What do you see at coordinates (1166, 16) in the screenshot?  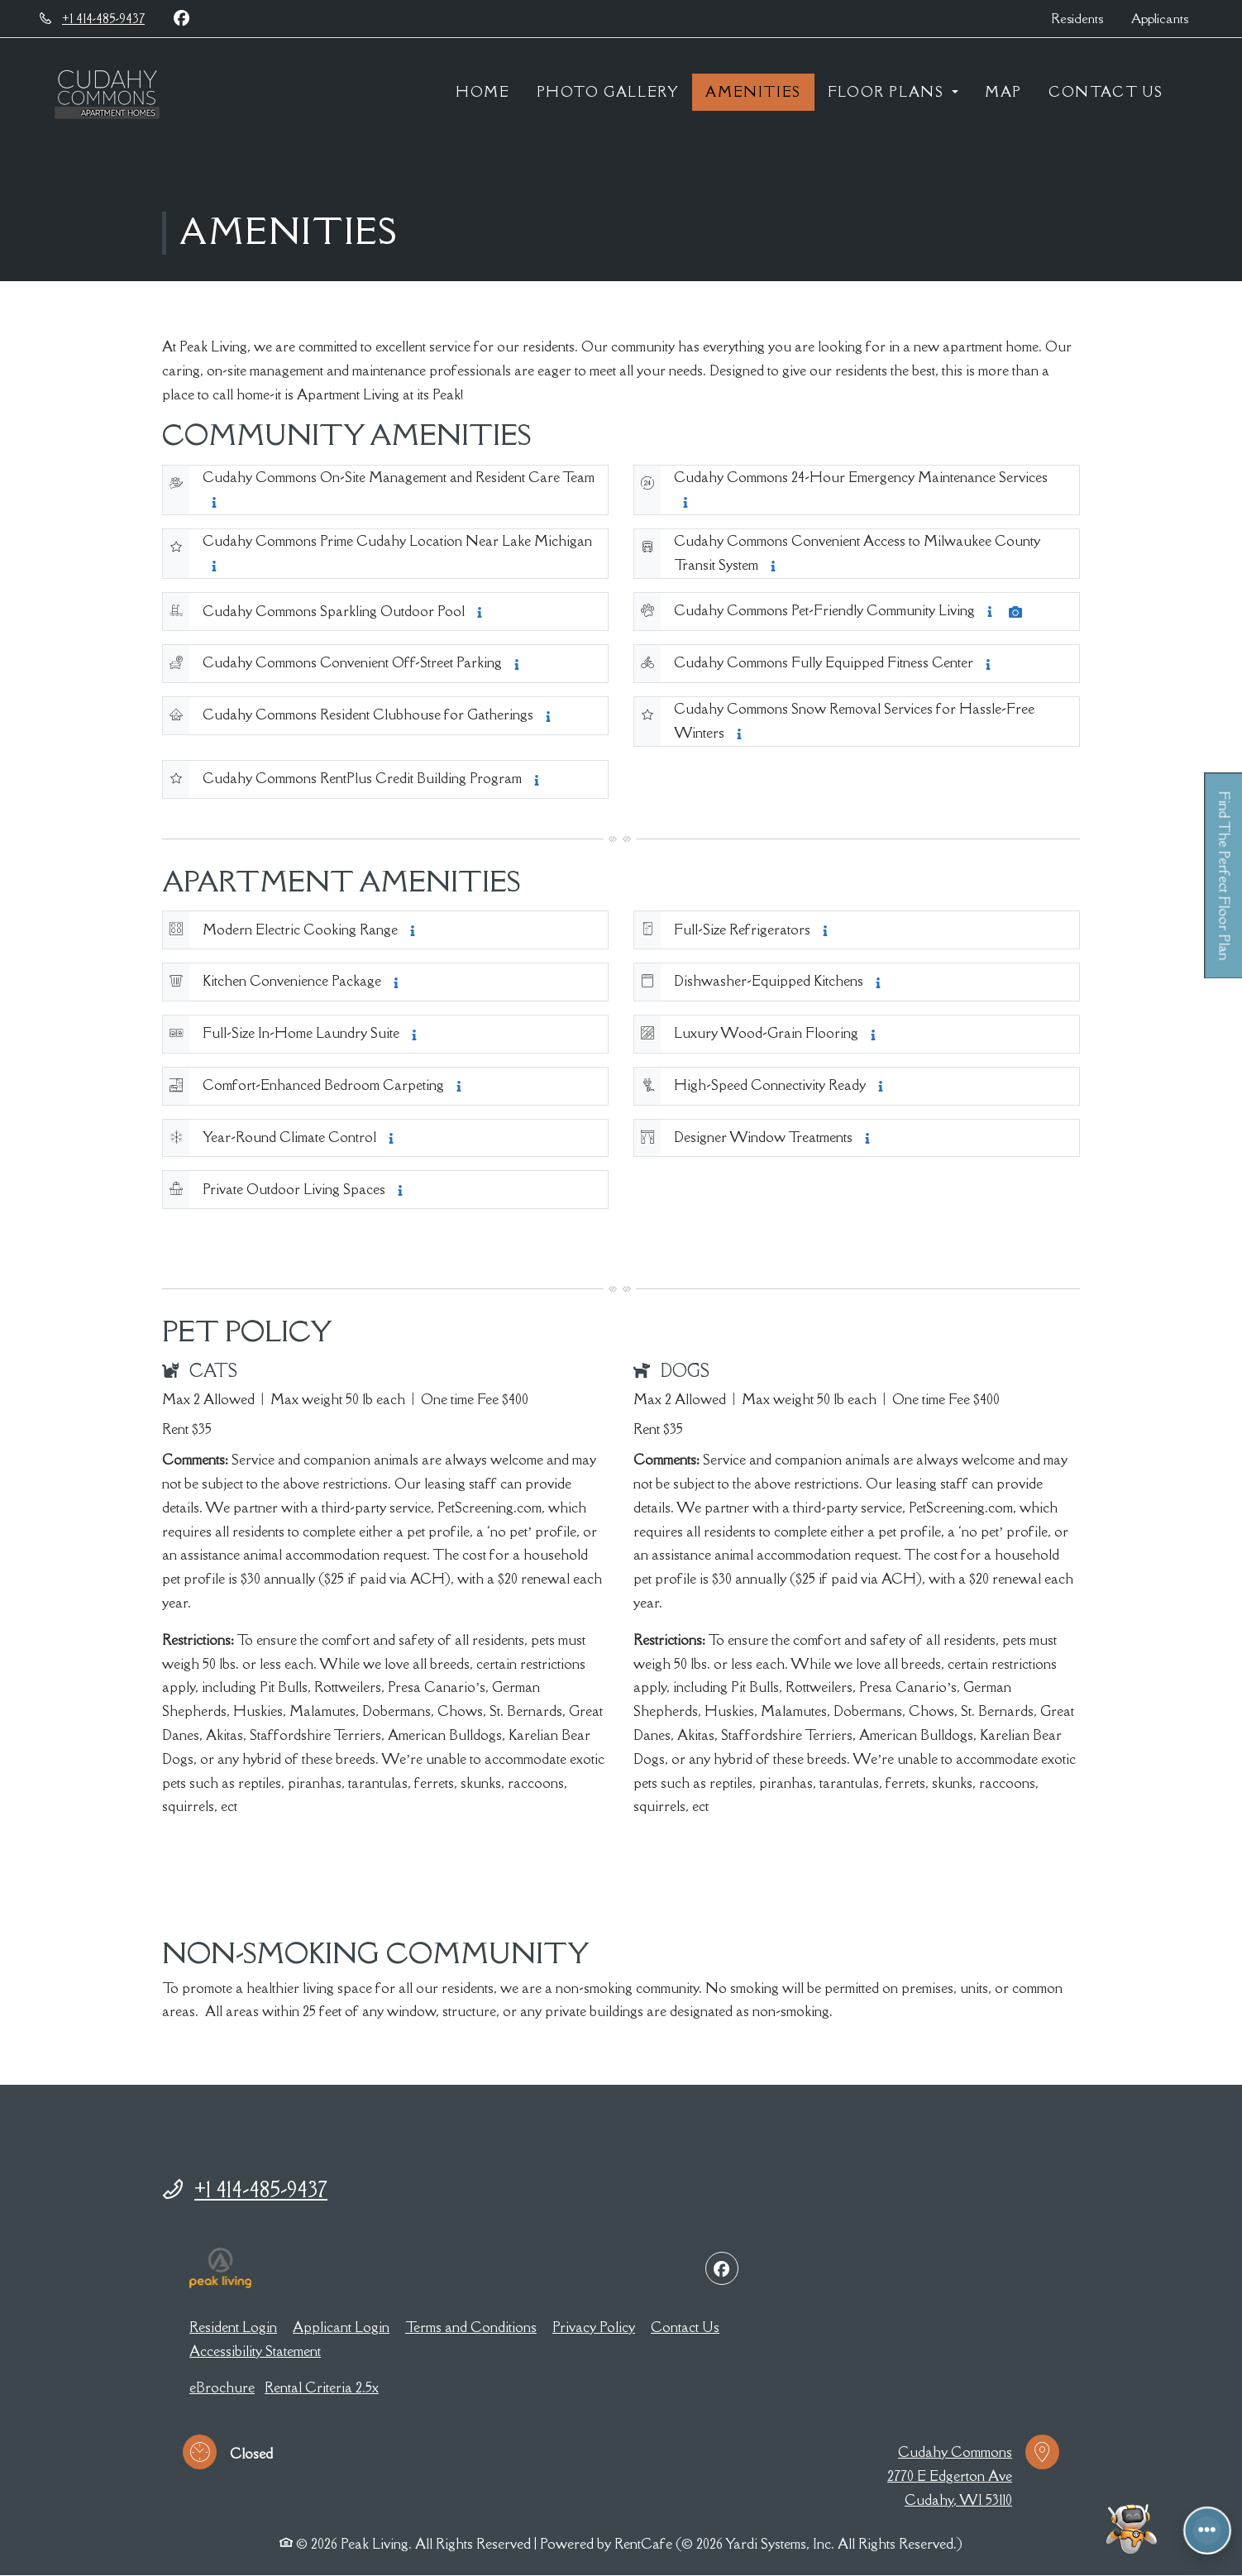 I see `Applicants` at bounding box center [1166, 16].